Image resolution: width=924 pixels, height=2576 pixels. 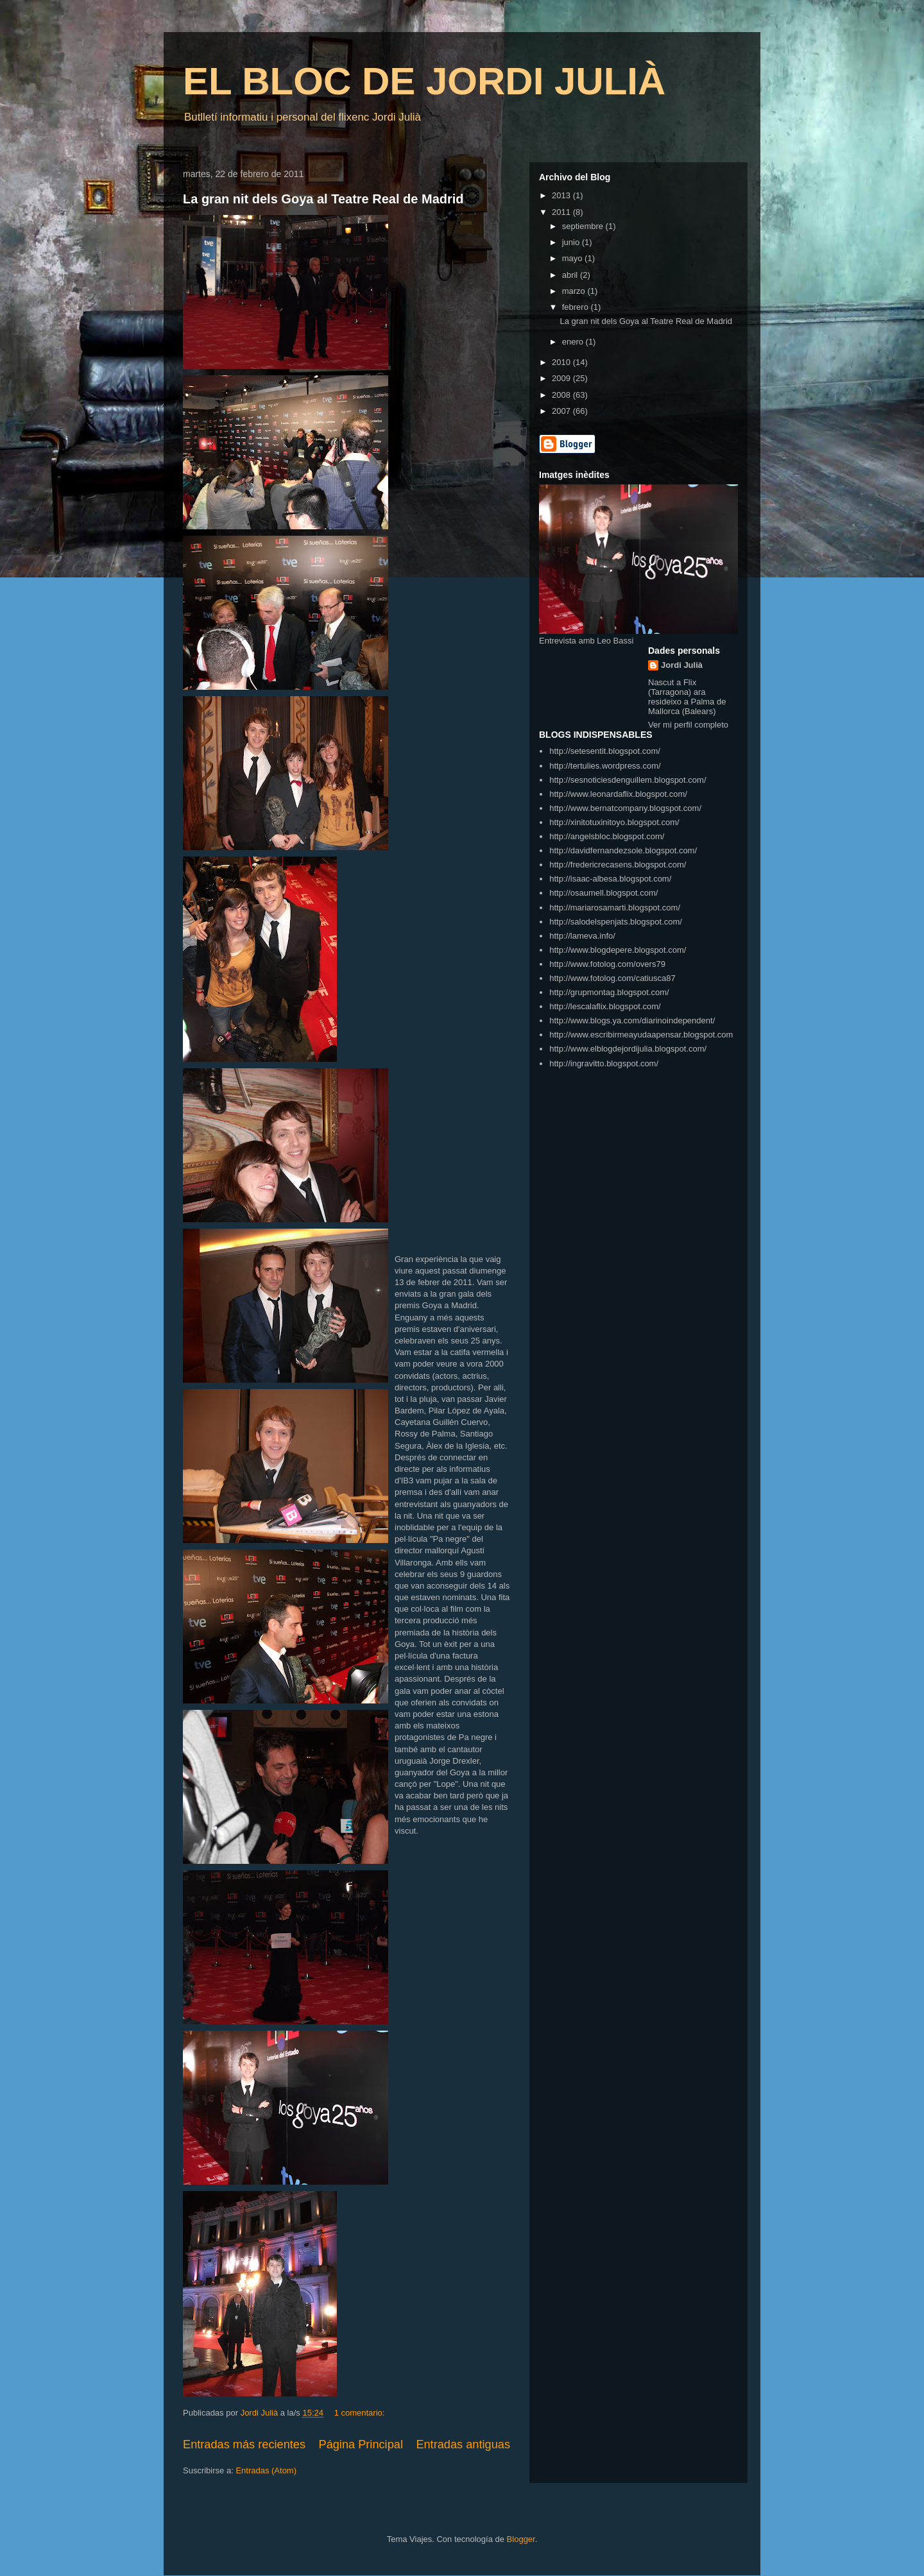 What do you see at coordinates (641, 1034) in the screenshot?
I see `http://www.escribirmeayudaapensar.blogspot.com` at bounding box center [641, 1034].